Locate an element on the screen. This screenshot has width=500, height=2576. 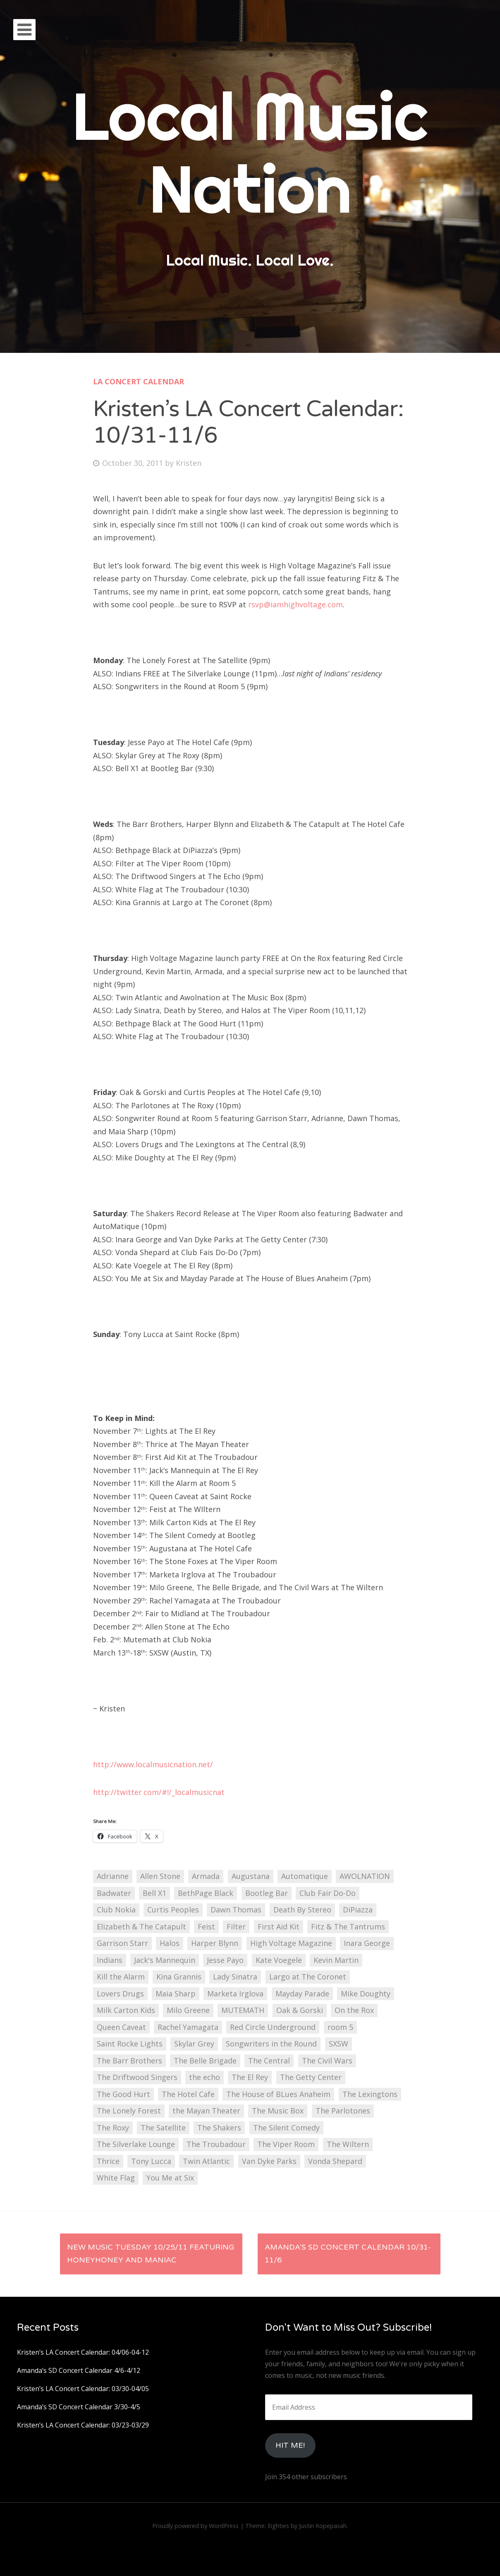
The Driftwood Singers is located at coordinates (137, 2077).